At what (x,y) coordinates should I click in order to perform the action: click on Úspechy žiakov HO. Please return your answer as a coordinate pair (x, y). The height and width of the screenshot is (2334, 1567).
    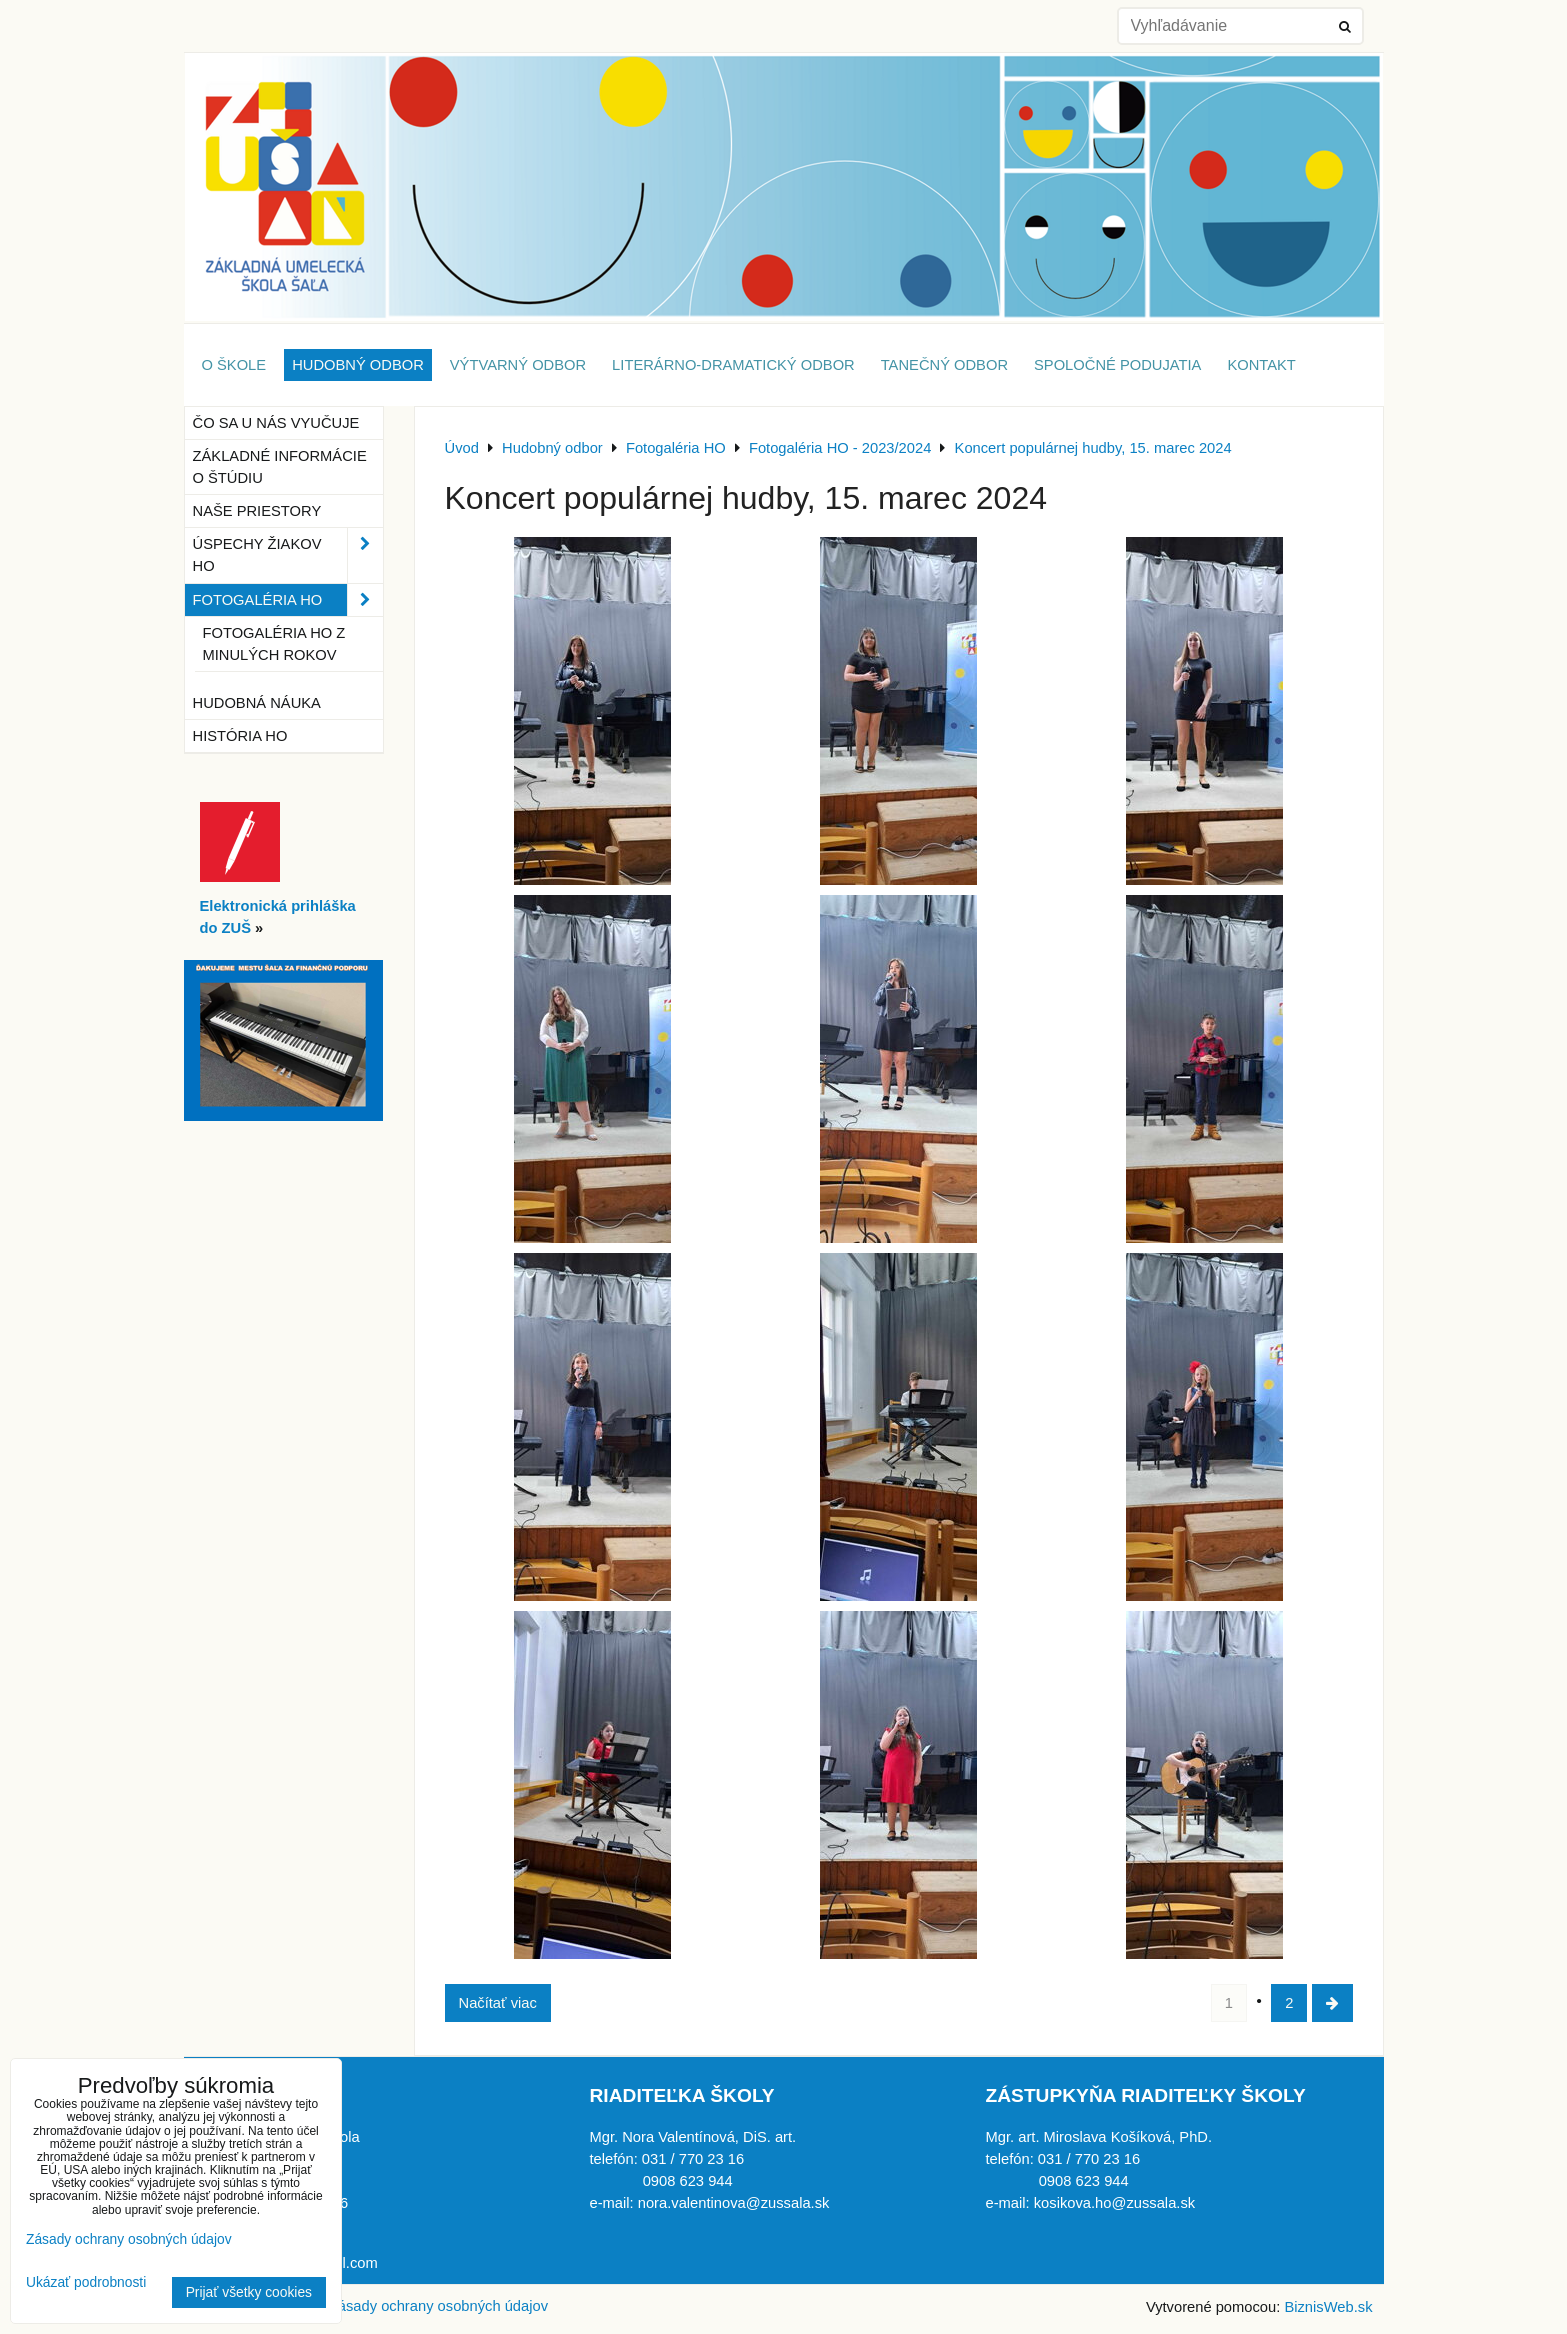
    Looking at the image, I should click on (288, 555).